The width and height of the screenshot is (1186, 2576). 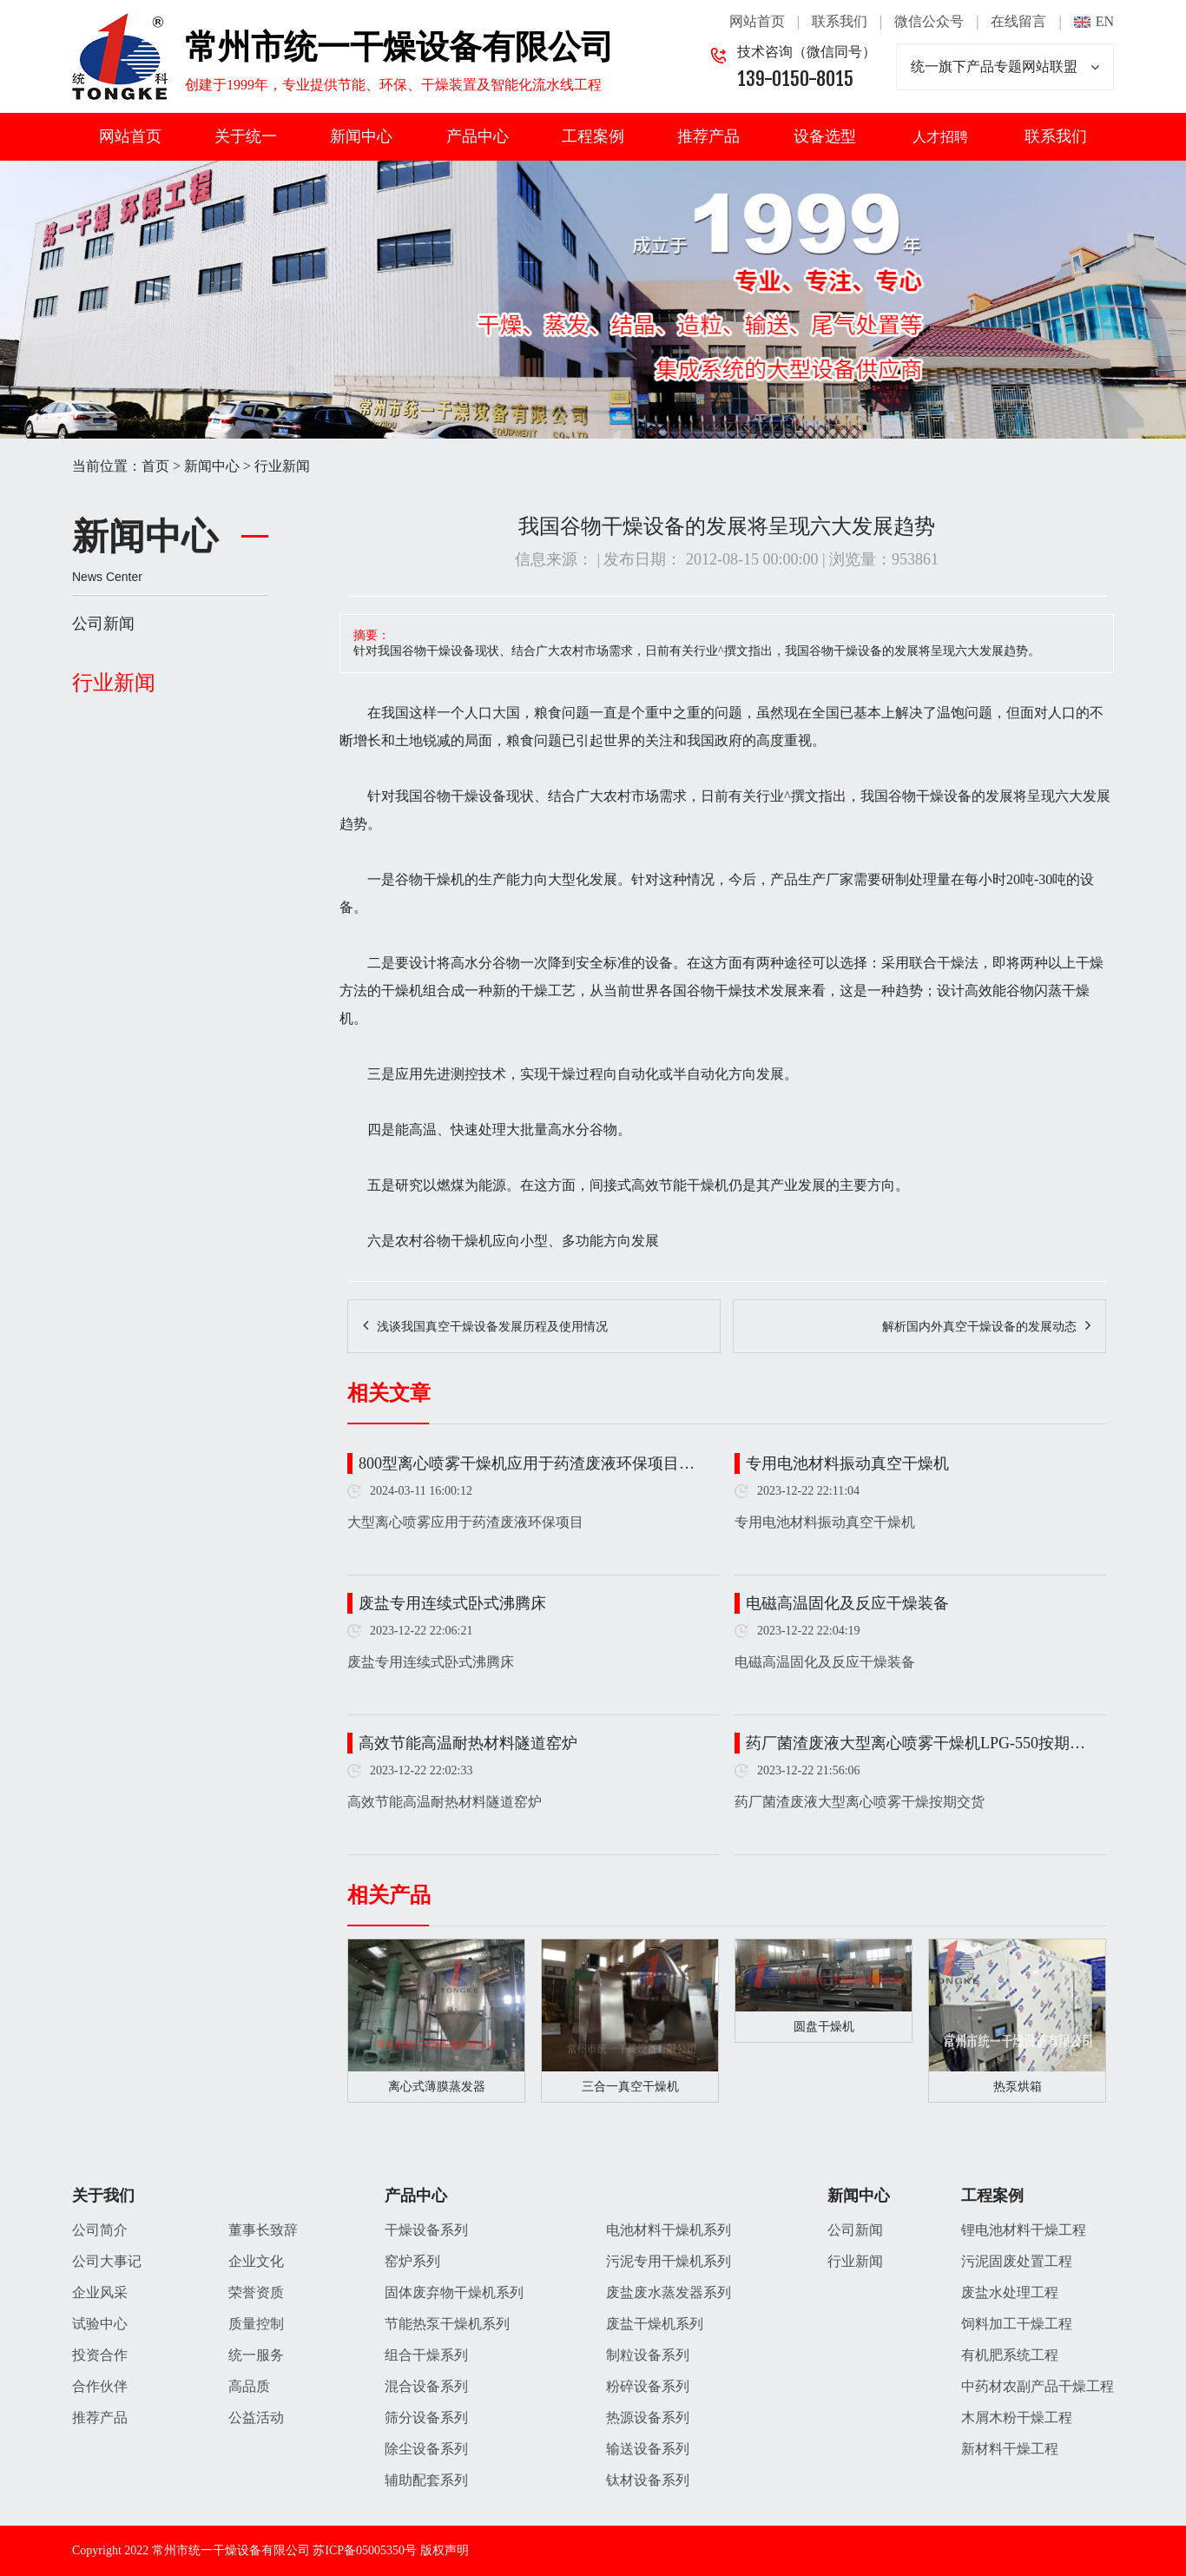 I want to click on 干燥设备, so click(x=478, y=796).